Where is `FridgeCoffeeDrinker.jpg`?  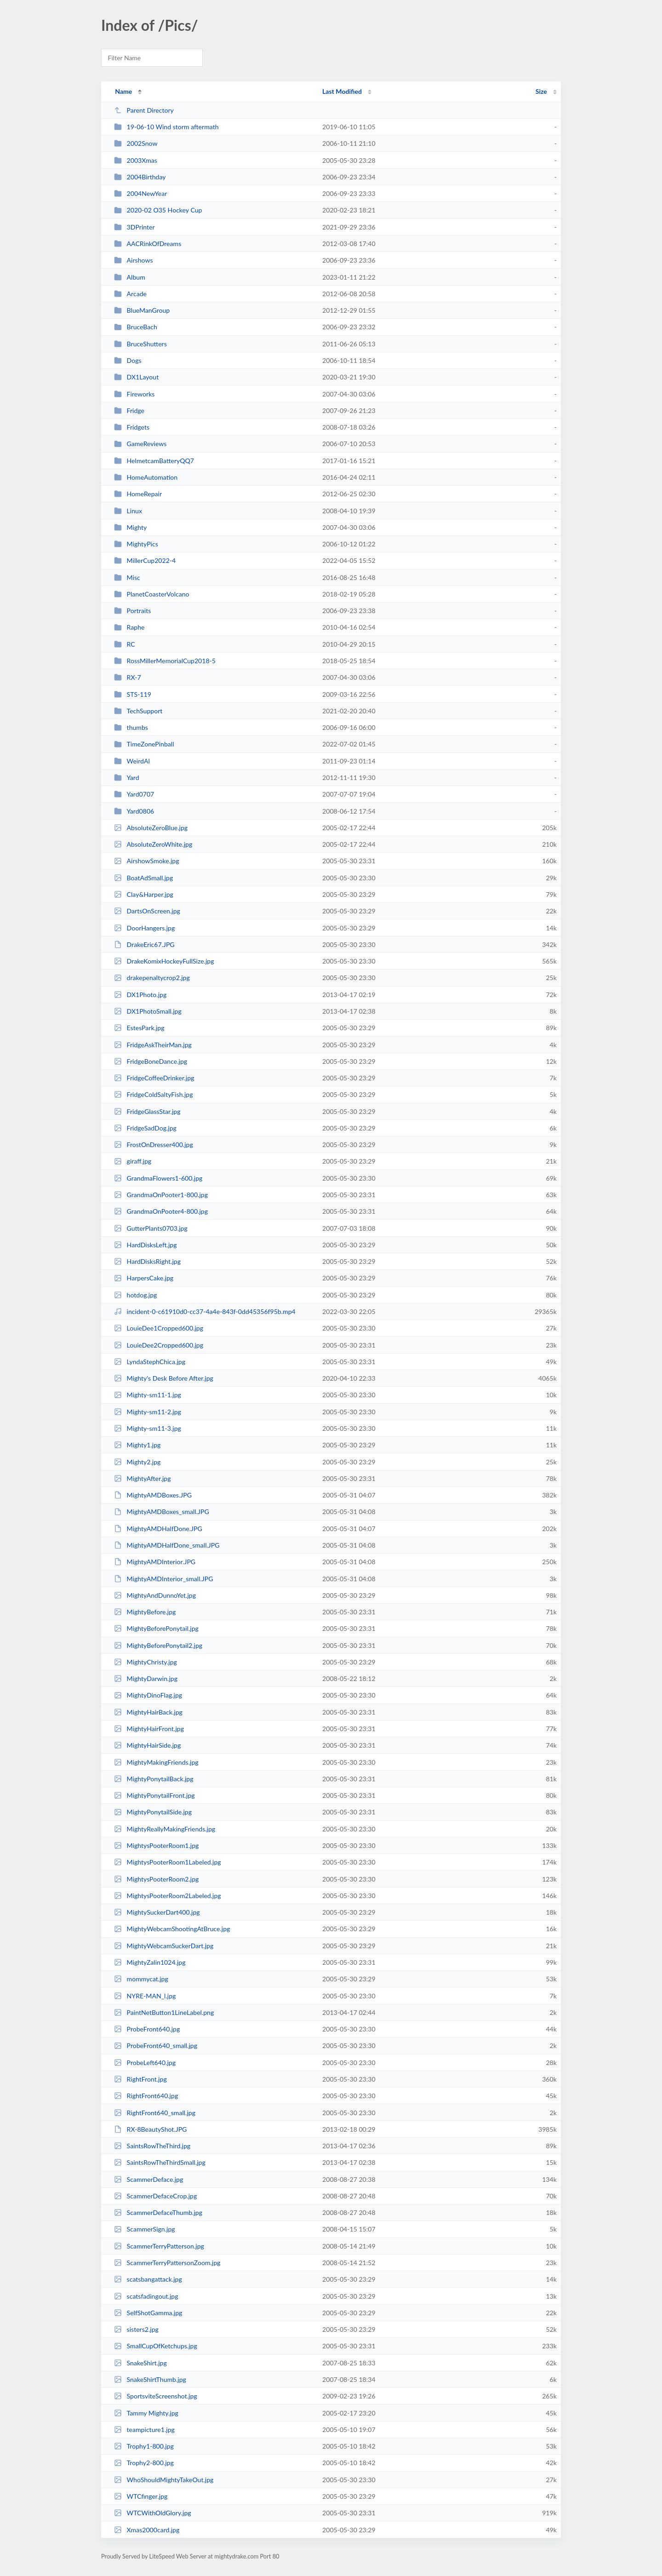
FridgeCoffeeDrinker.jpg is located at coordinates (154, 1078).